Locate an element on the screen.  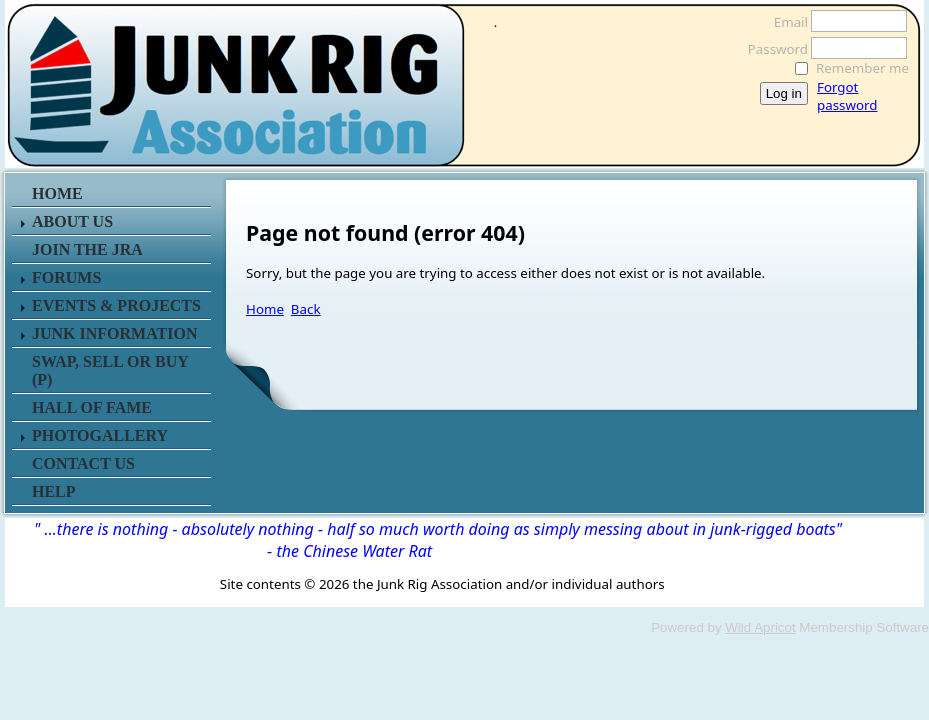
HOME is located at coordinates (57, 193).